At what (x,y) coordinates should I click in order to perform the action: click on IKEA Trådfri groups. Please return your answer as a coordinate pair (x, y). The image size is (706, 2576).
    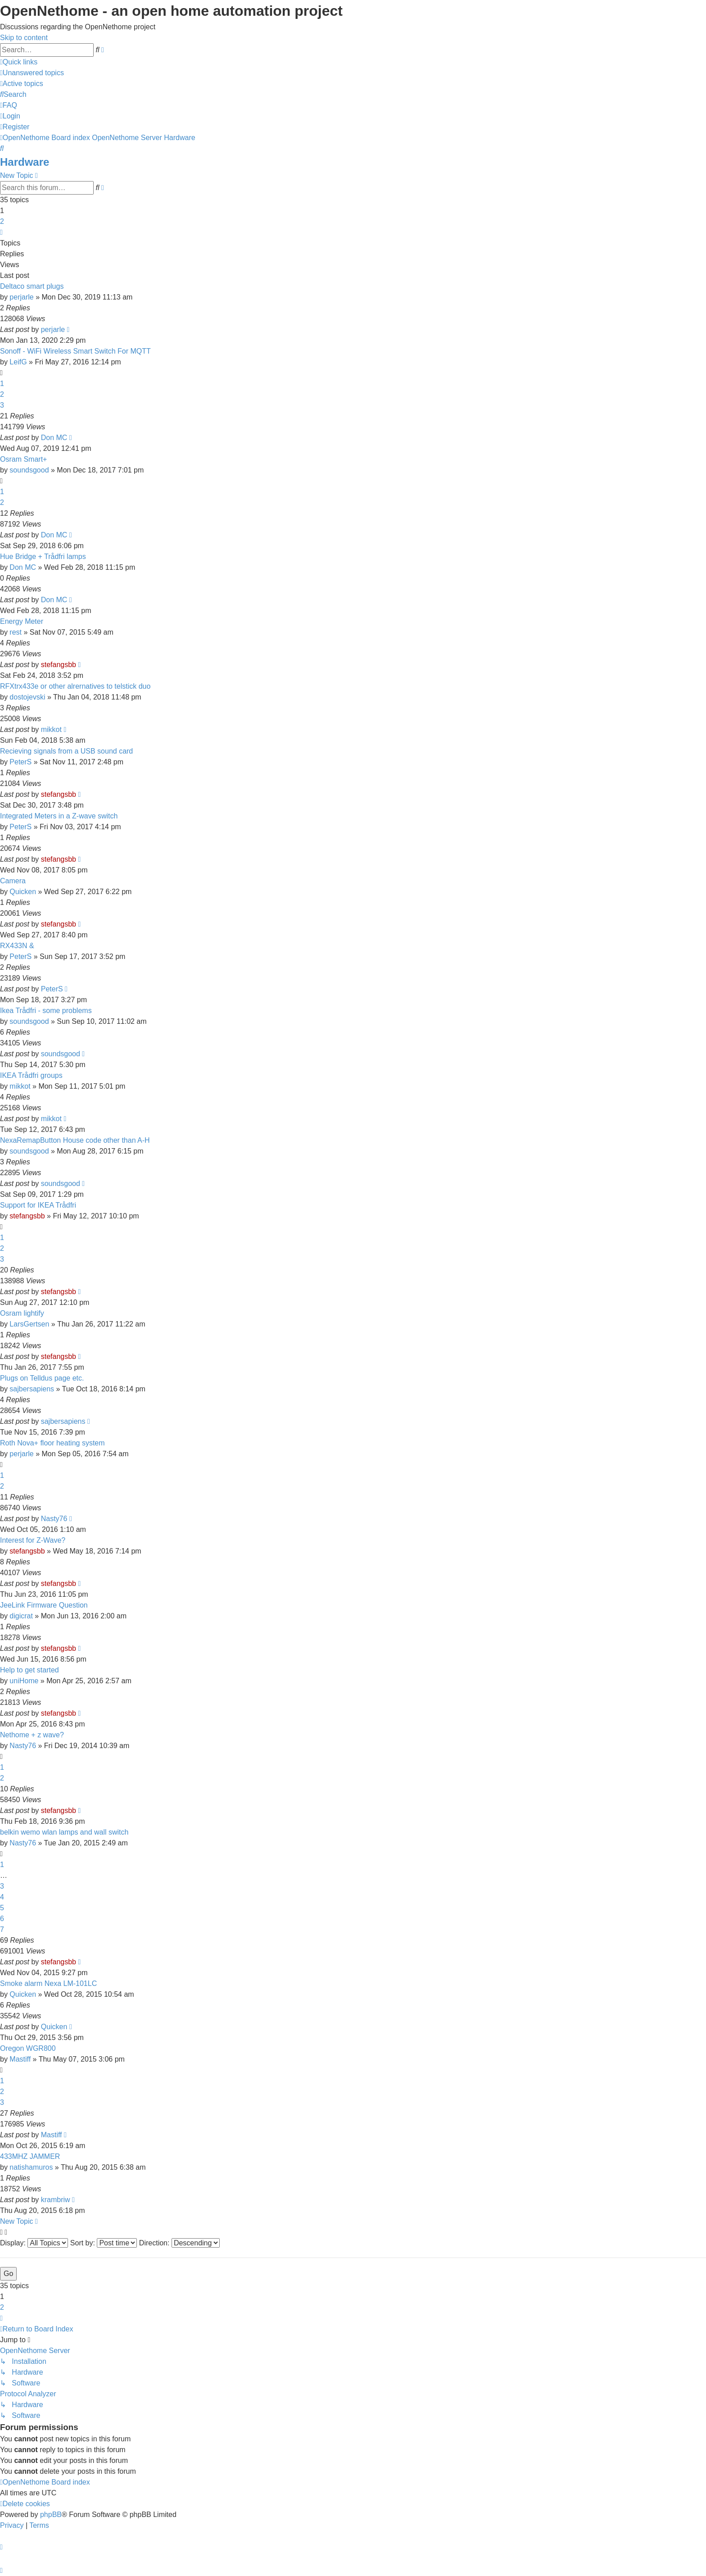
    Looking at the image, I should click on (31, 1075).